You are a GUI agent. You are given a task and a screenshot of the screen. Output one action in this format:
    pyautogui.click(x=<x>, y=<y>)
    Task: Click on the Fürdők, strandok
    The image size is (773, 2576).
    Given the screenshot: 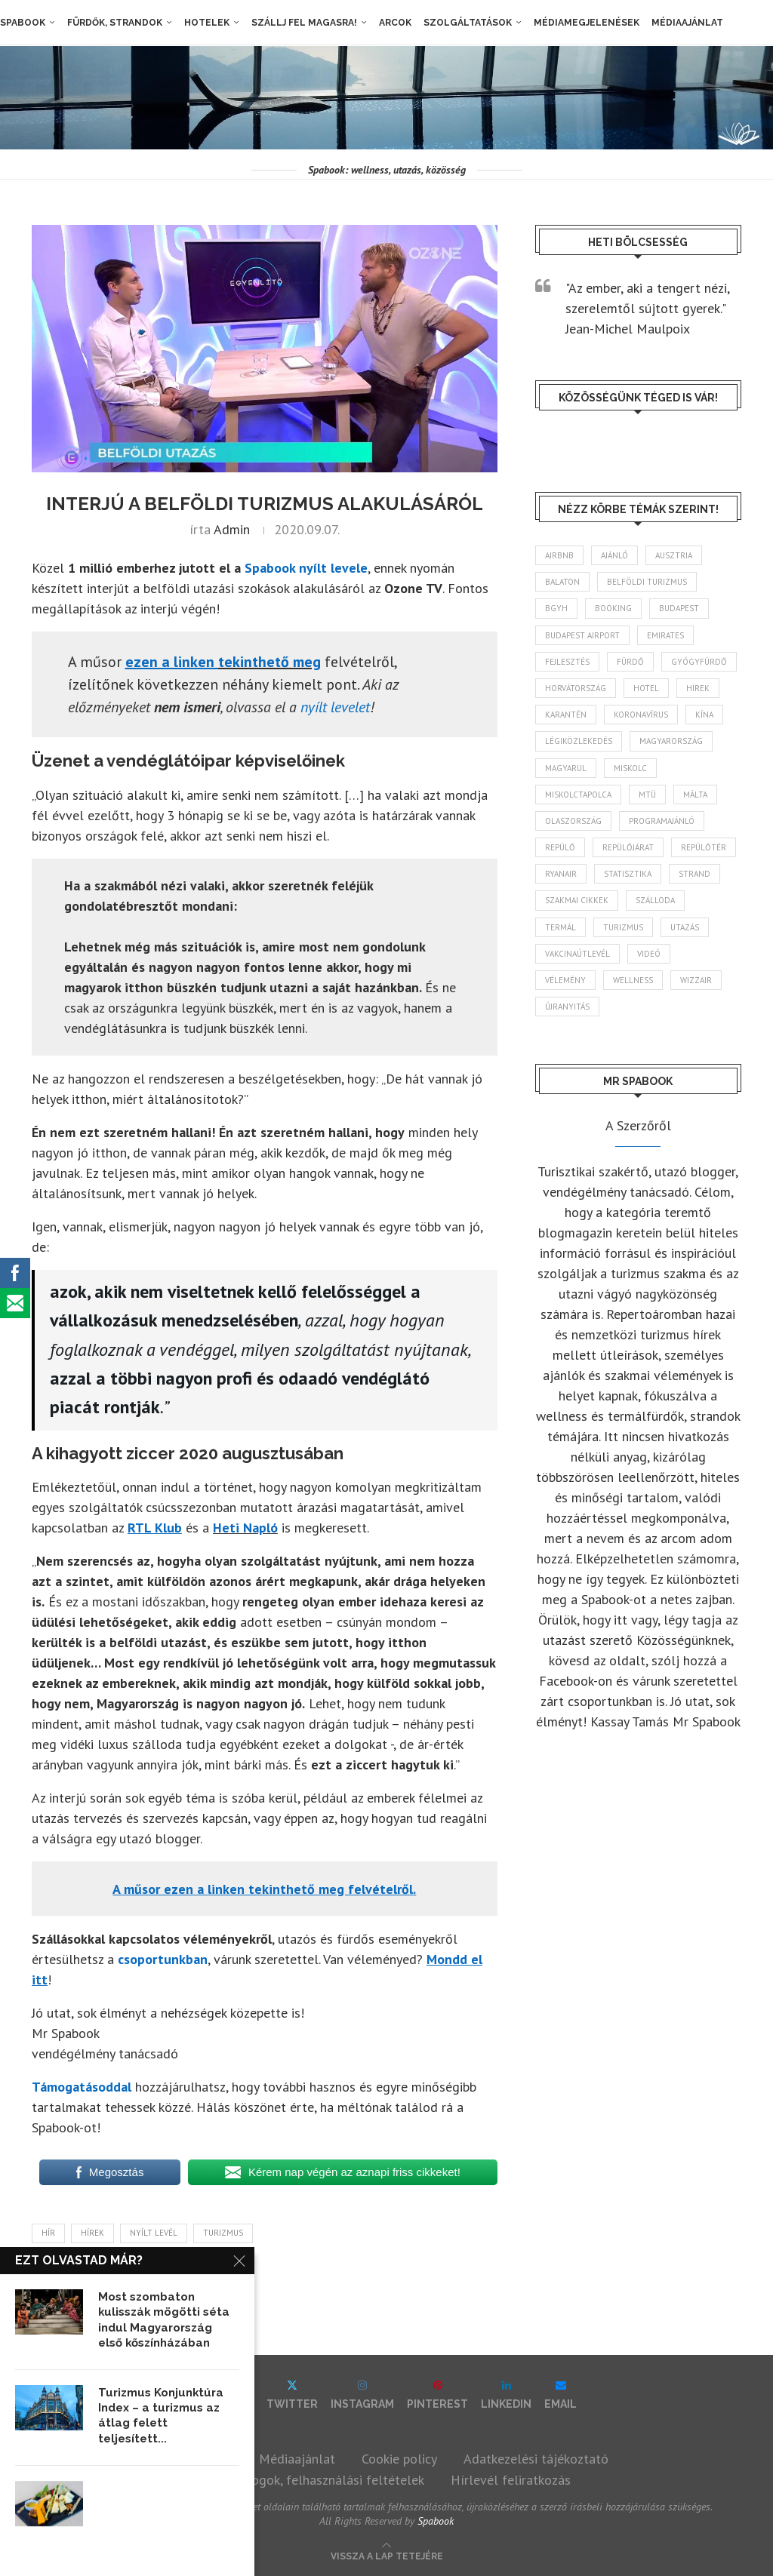 What is the action you would take?
    pyautogui.click(x=114, y=22)
    